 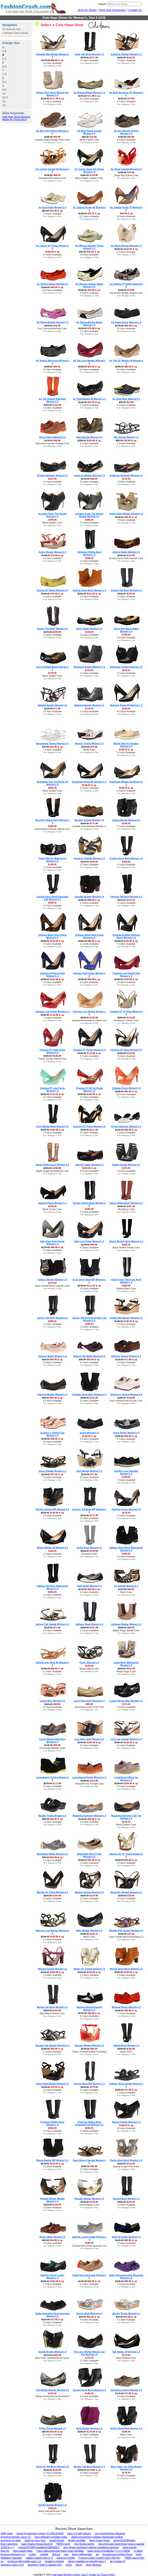 What do you see at coordinates (89, 1554) in the screenshot?
I see `Ironstone Color` at bounding box center [89, 1554].